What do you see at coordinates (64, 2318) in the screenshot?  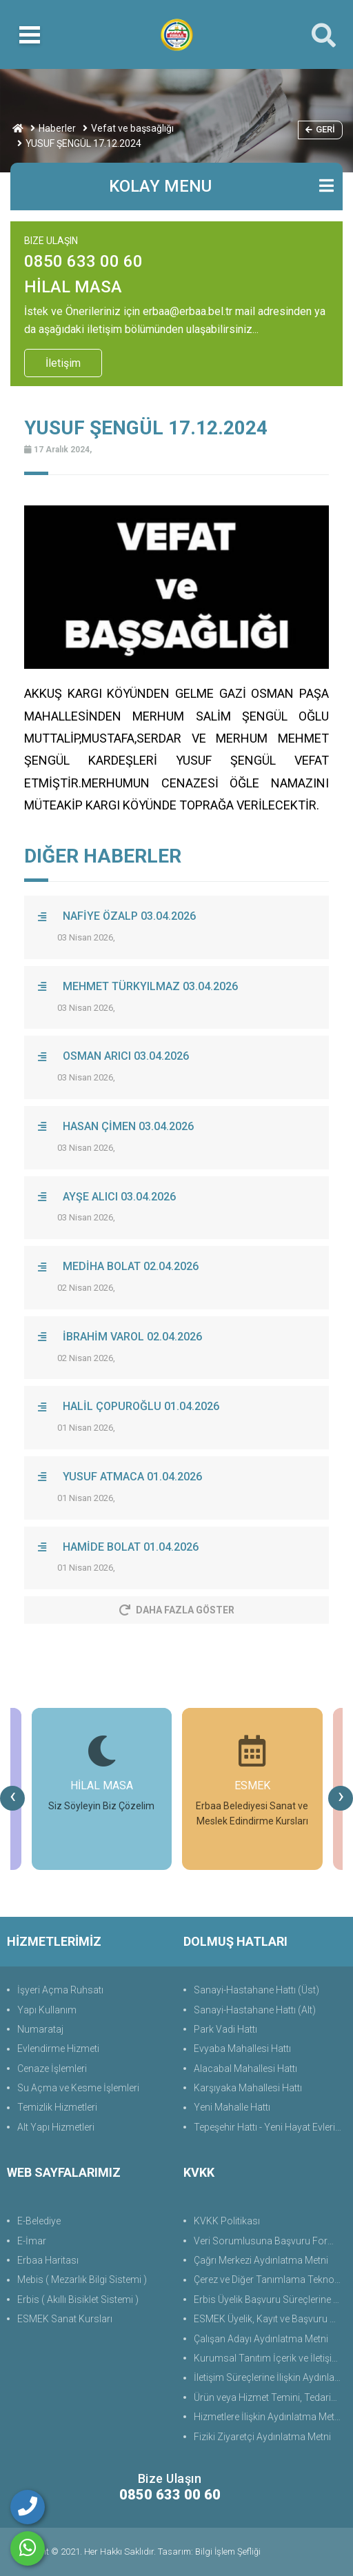 I see `ESMEK Sanat Kursları` at bounding box center [64, 2318].